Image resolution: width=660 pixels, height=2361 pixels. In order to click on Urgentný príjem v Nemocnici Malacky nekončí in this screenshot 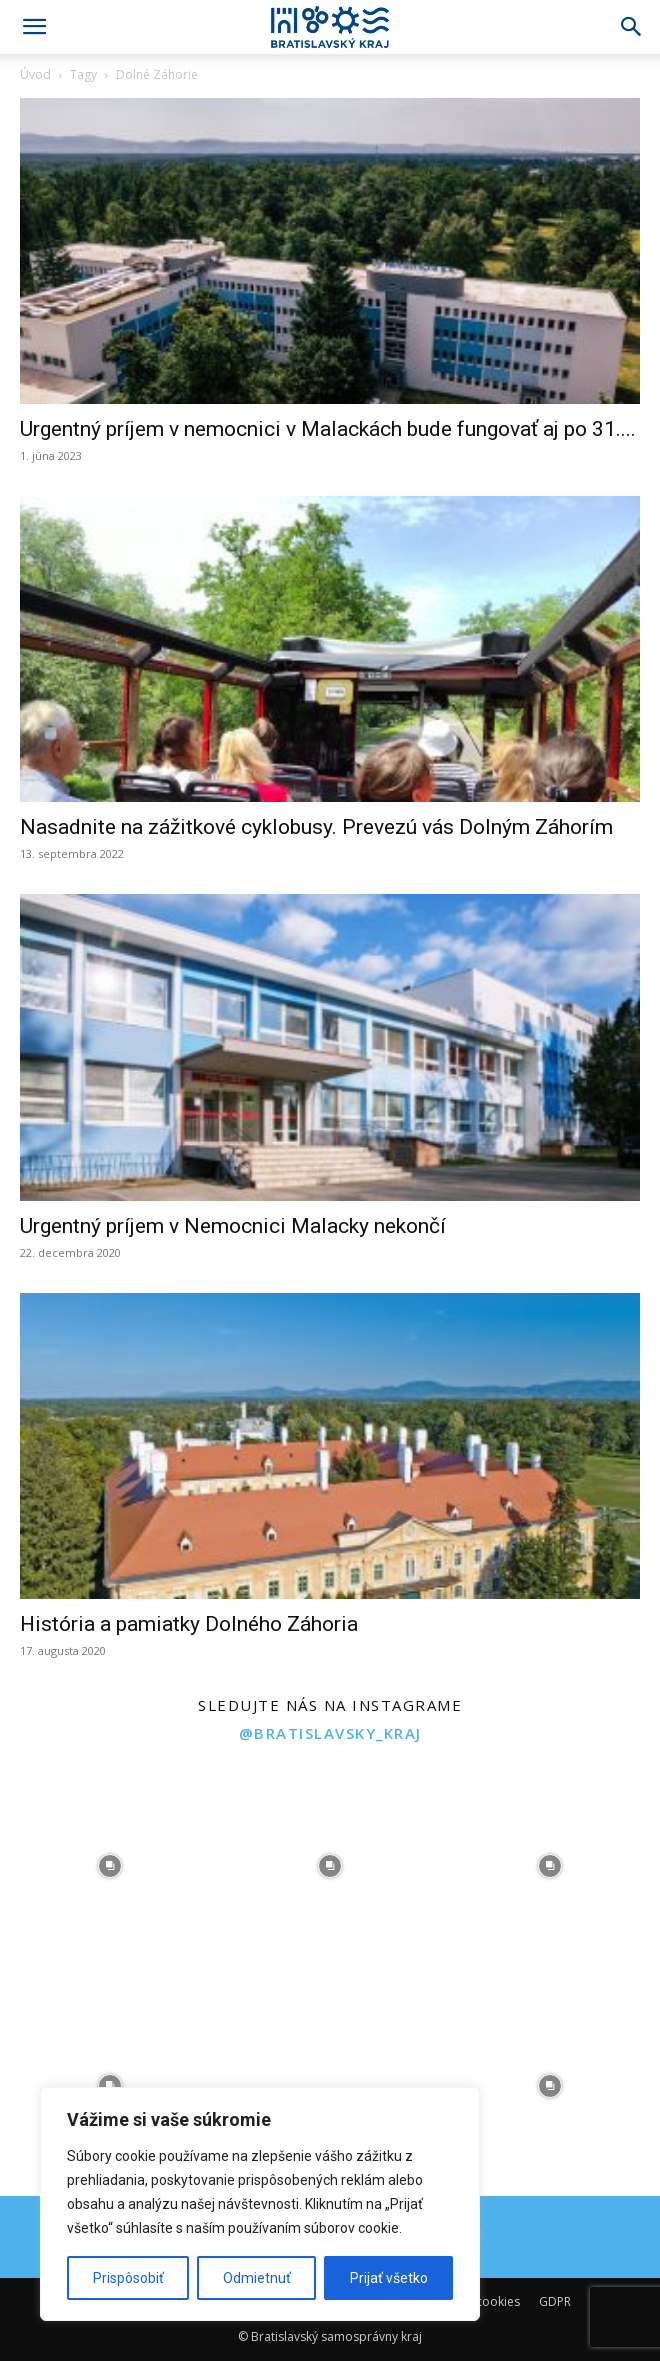, I will do `click(233, 1226)`.